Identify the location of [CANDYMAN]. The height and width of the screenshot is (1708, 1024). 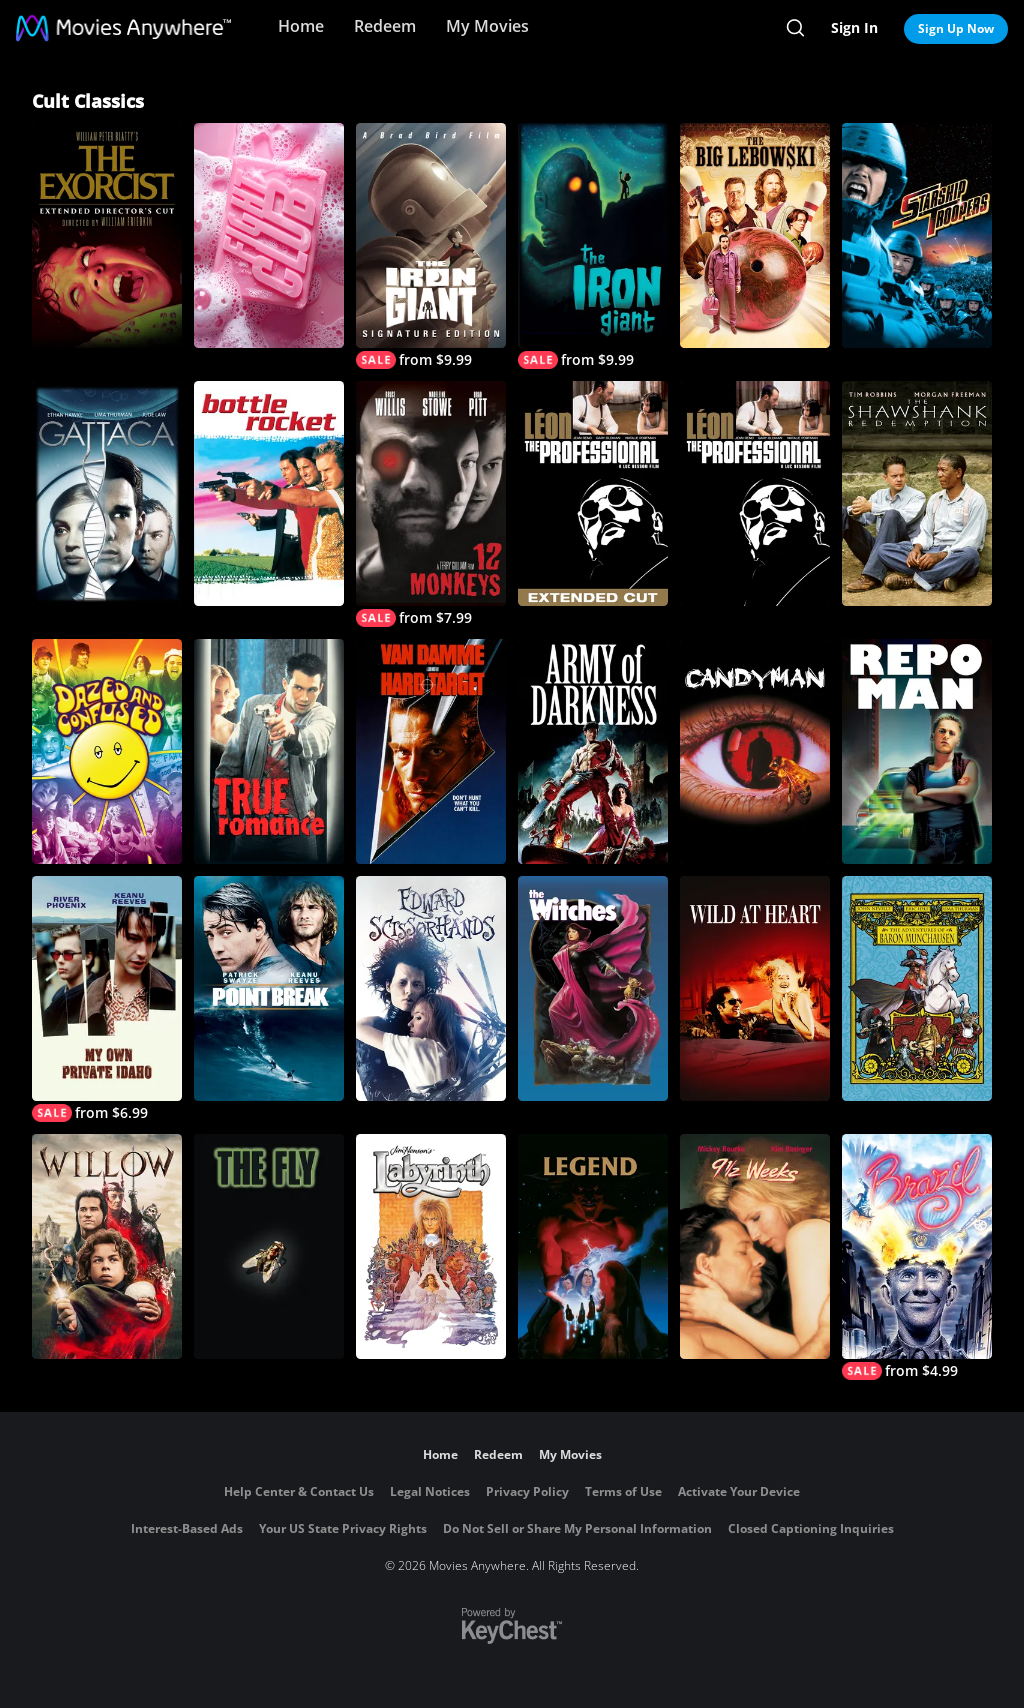
(755, 751).